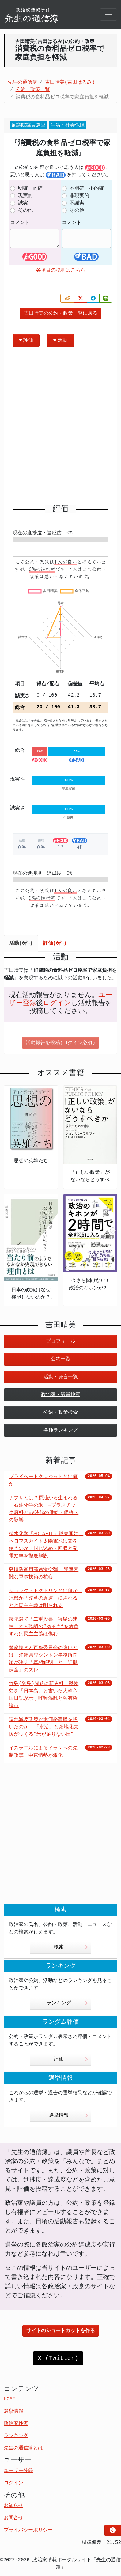 Image resolution: width=121 pixels, height=2576 pixels. Describe the element at coordinates (60, 1412) in the screenshot. I see `公約・政策検索` at that location.